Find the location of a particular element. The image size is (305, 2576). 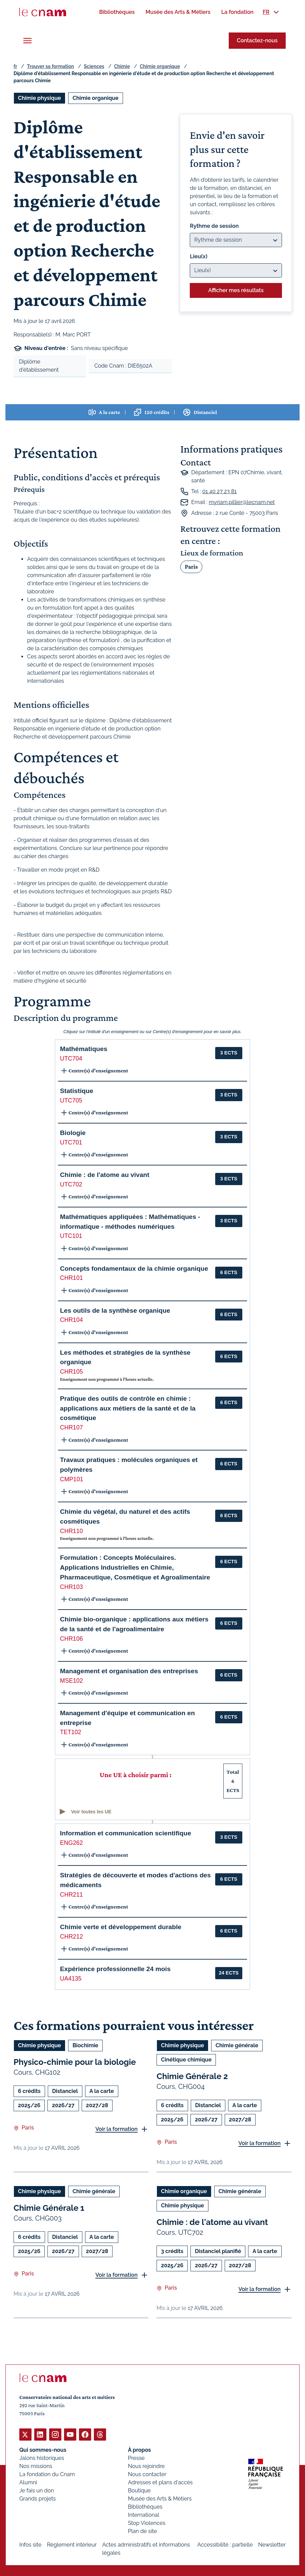

CHR211 [button] is located at coordinates (71, 1894).